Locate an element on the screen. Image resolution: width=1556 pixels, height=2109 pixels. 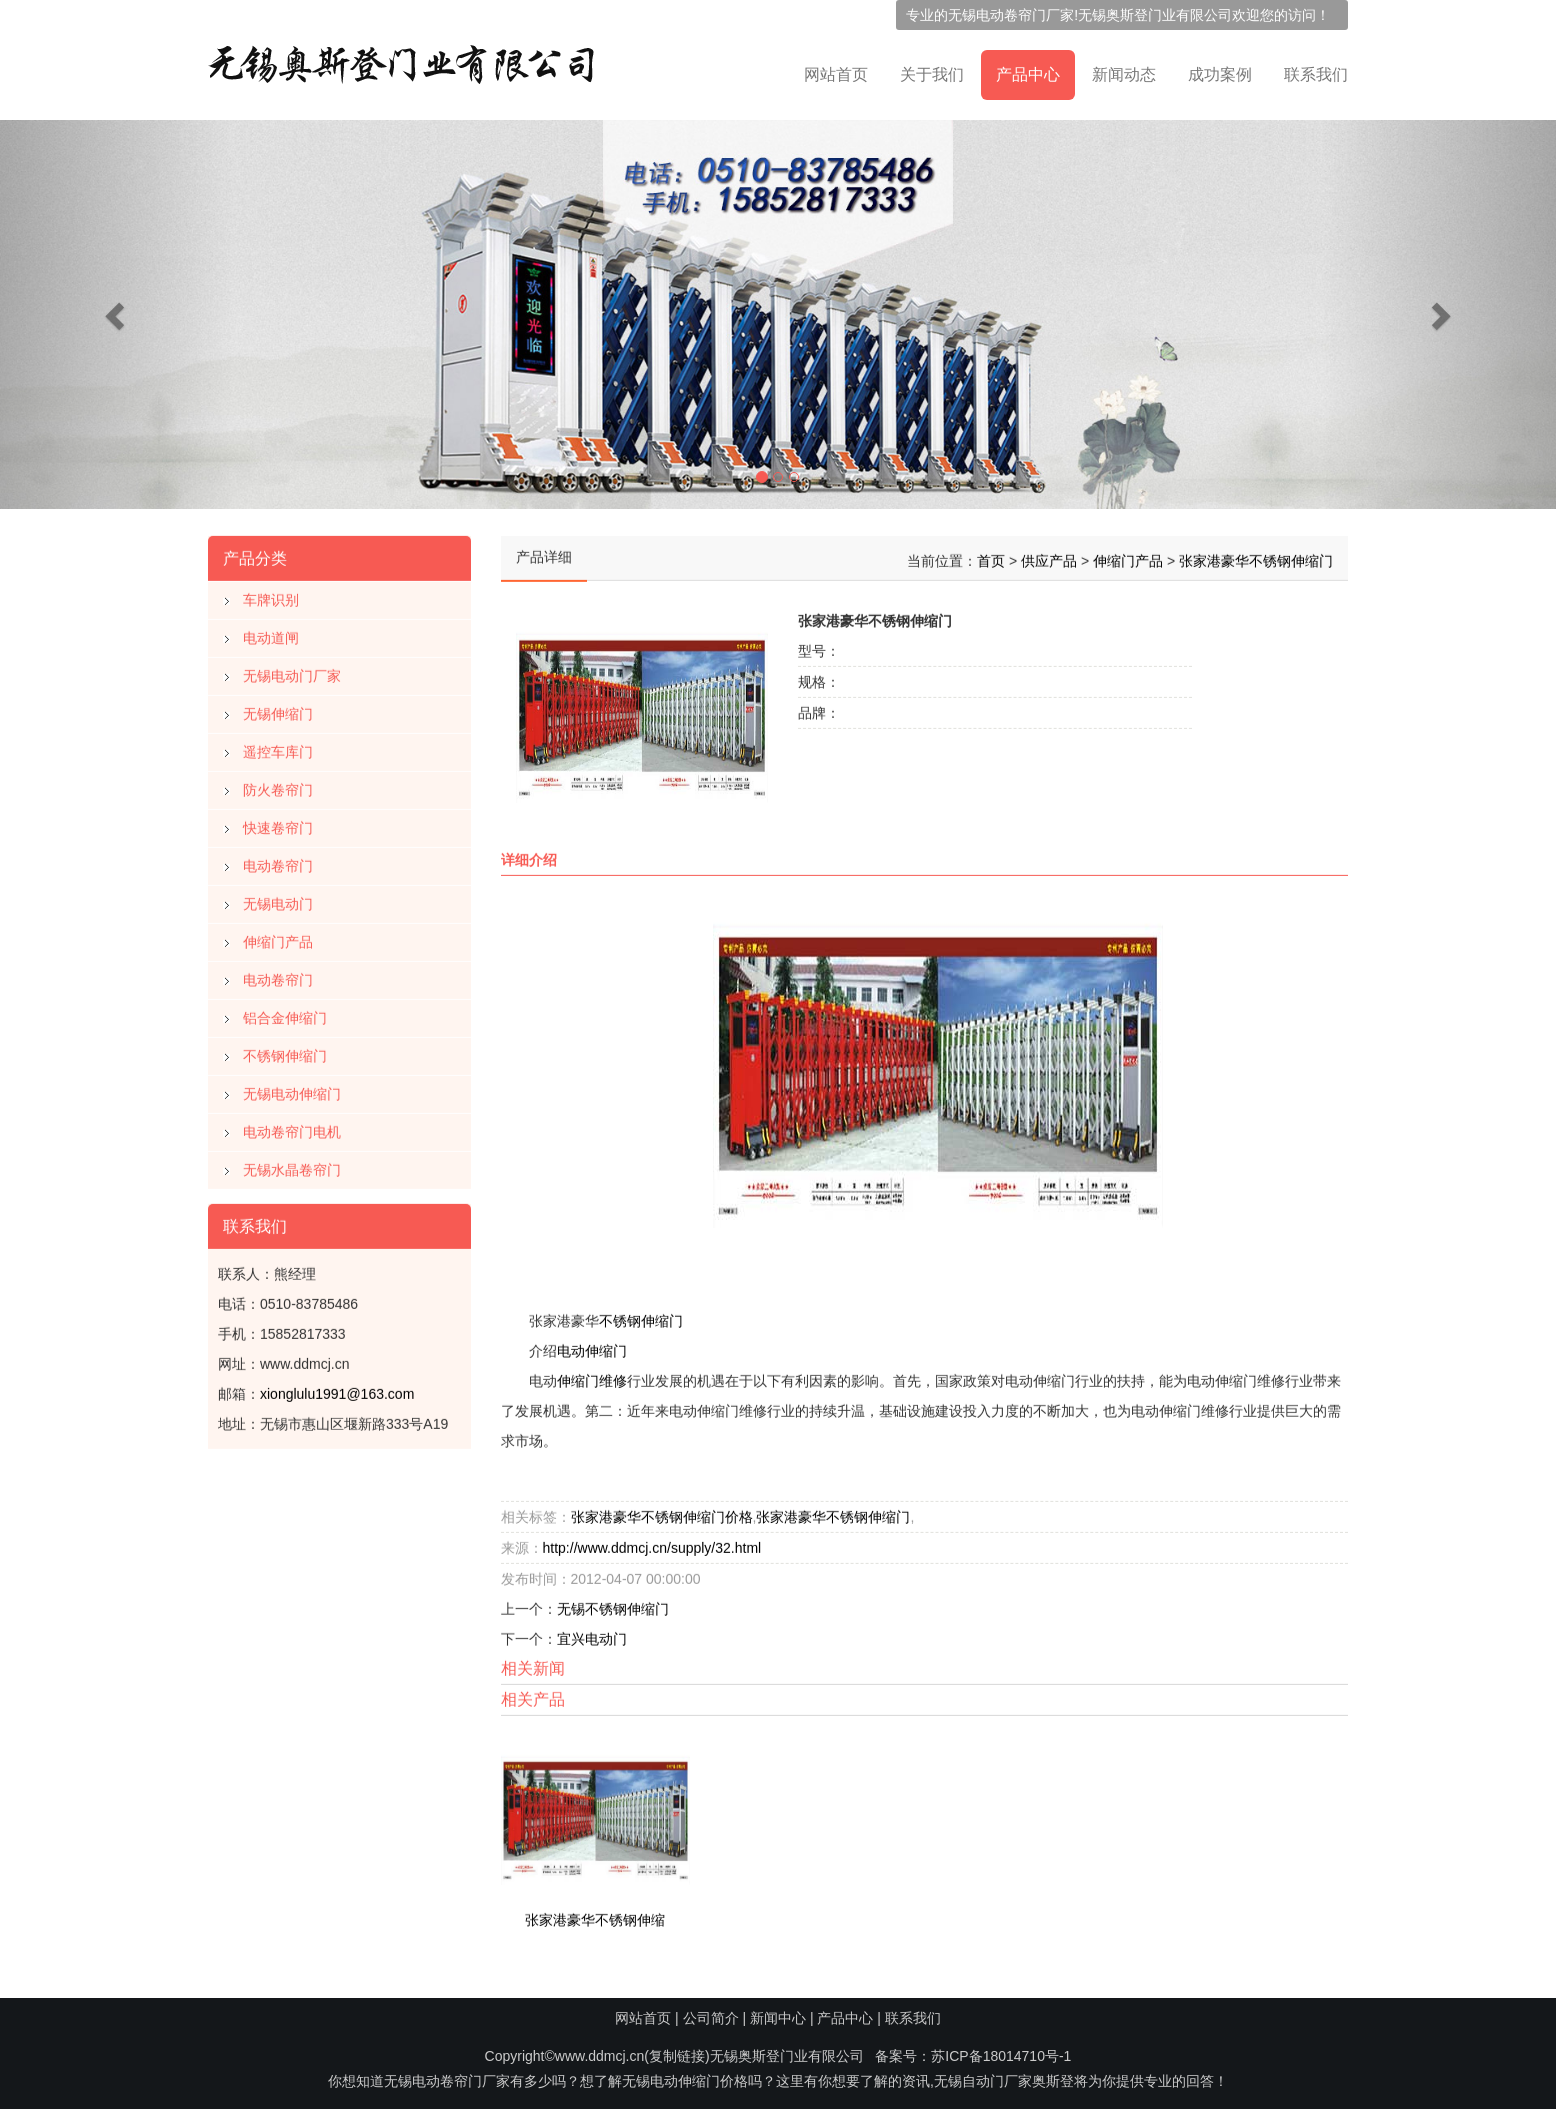
快速卷帘门 is located at coordinates (278, 824).